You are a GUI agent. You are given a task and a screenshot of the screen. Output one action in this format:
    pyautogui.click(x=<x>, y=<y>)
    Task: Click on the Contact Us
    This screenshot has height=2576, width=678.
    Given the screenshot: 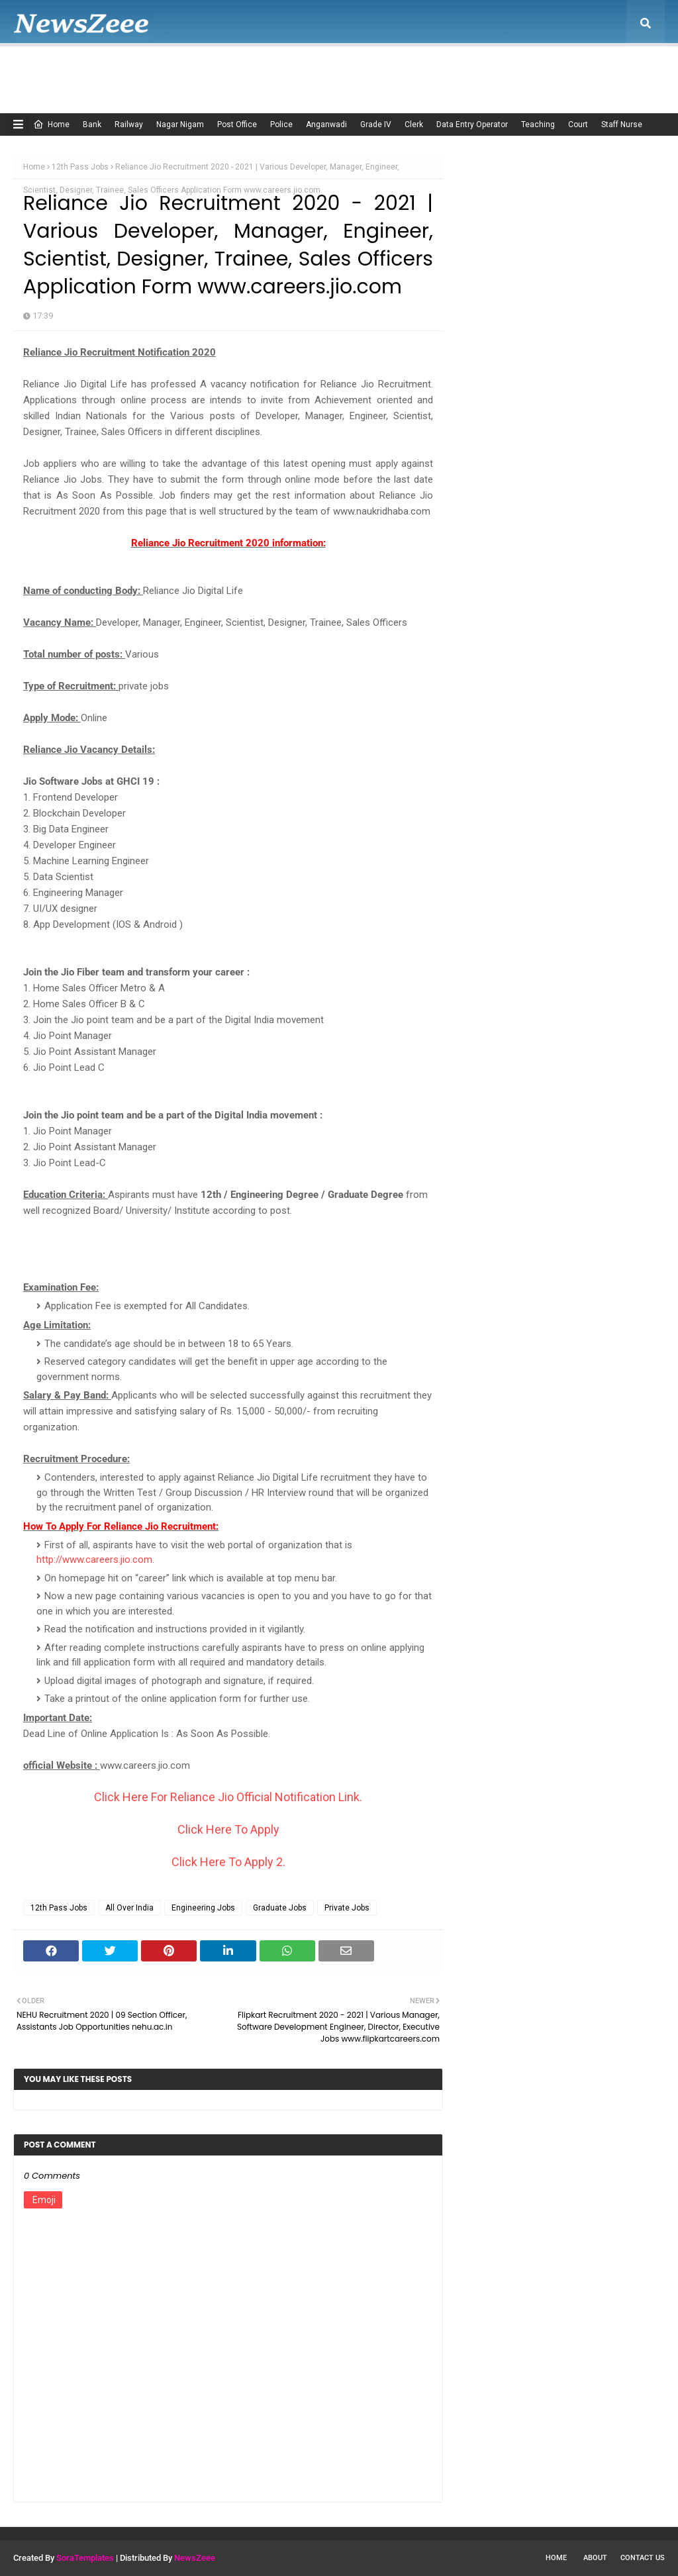 What is the action you would take?
    pyautogui.click(x=642, y=2557)
    